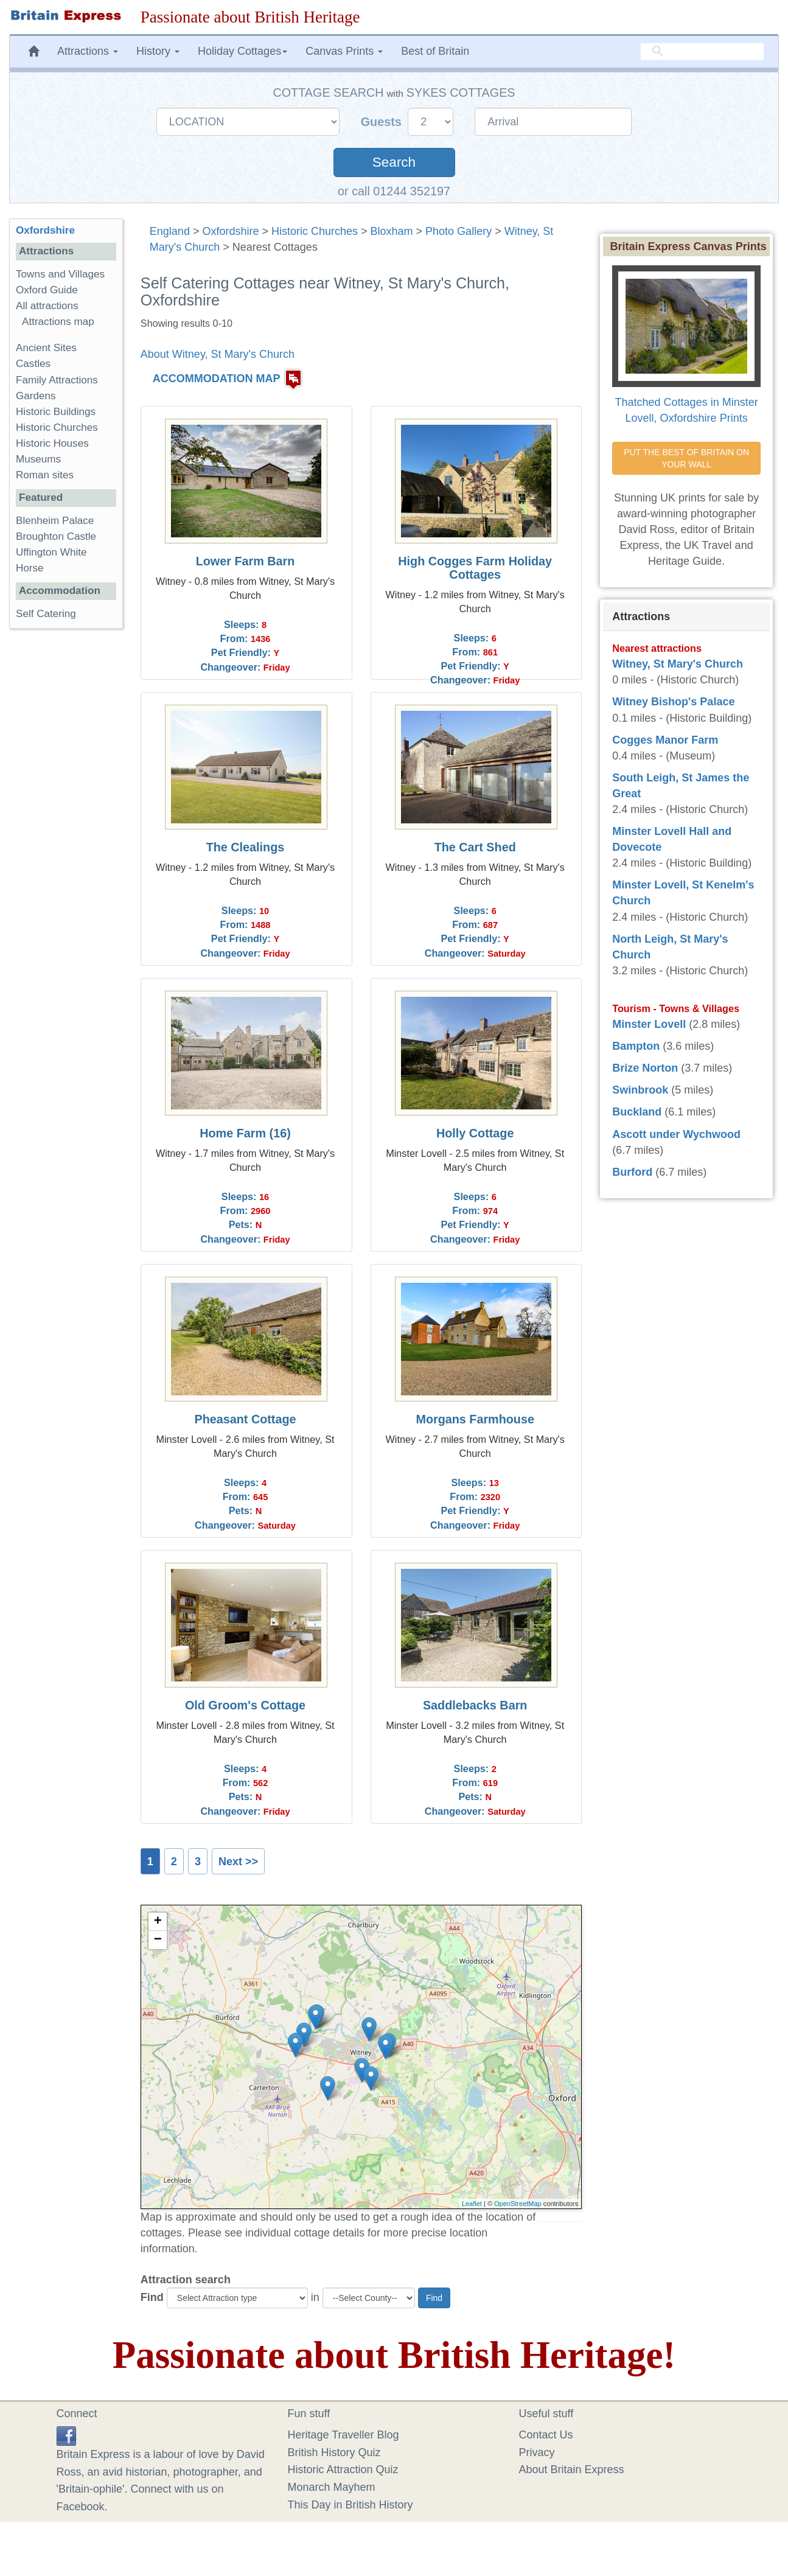  I want to click on Historic Churches, so click(314, 231).